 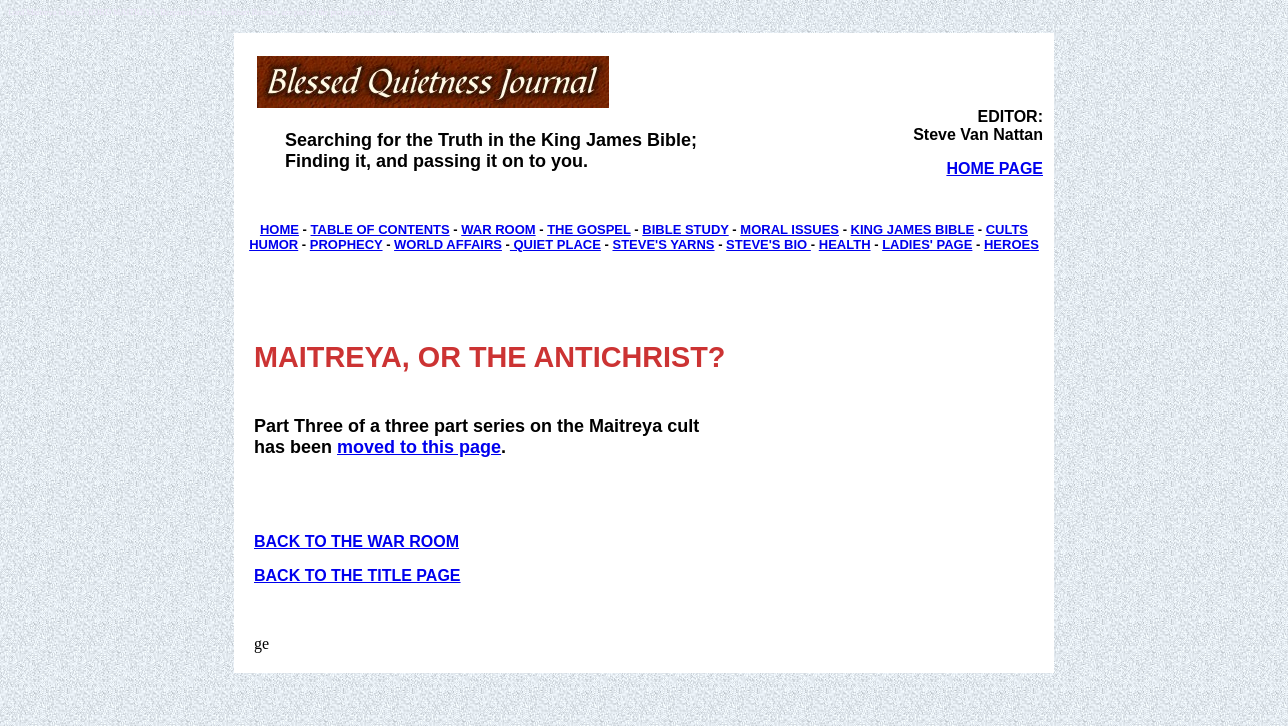 I want to click on HEALTH, so click(x=845, y=244).